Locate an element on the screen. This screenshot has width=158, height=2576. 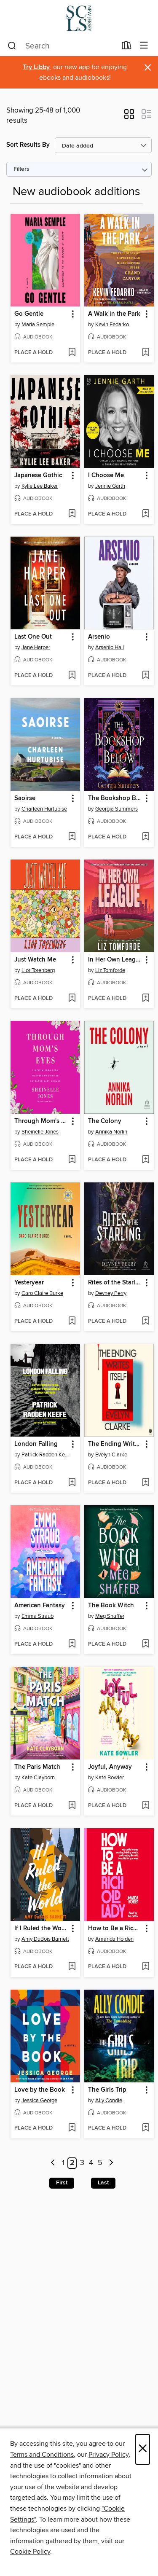
Joyful, Anyway [link] is located at coordinates (110, 1767).